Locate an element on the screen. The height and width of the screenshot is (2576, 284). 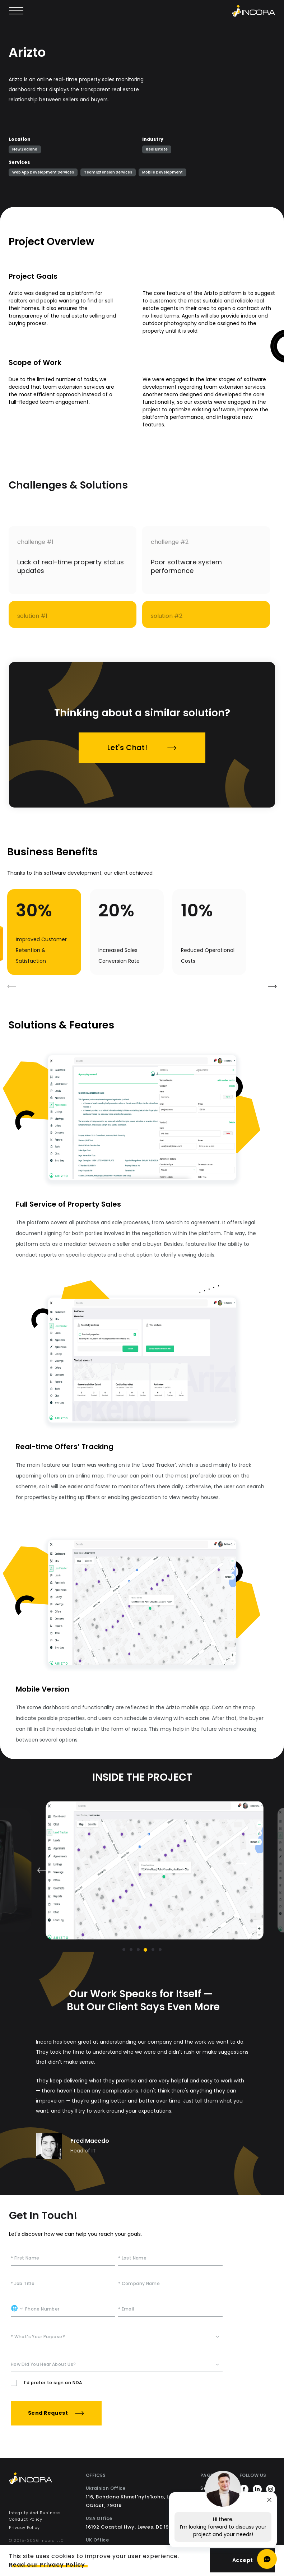
[Previous slide] is located at coordinates (42, 1870).